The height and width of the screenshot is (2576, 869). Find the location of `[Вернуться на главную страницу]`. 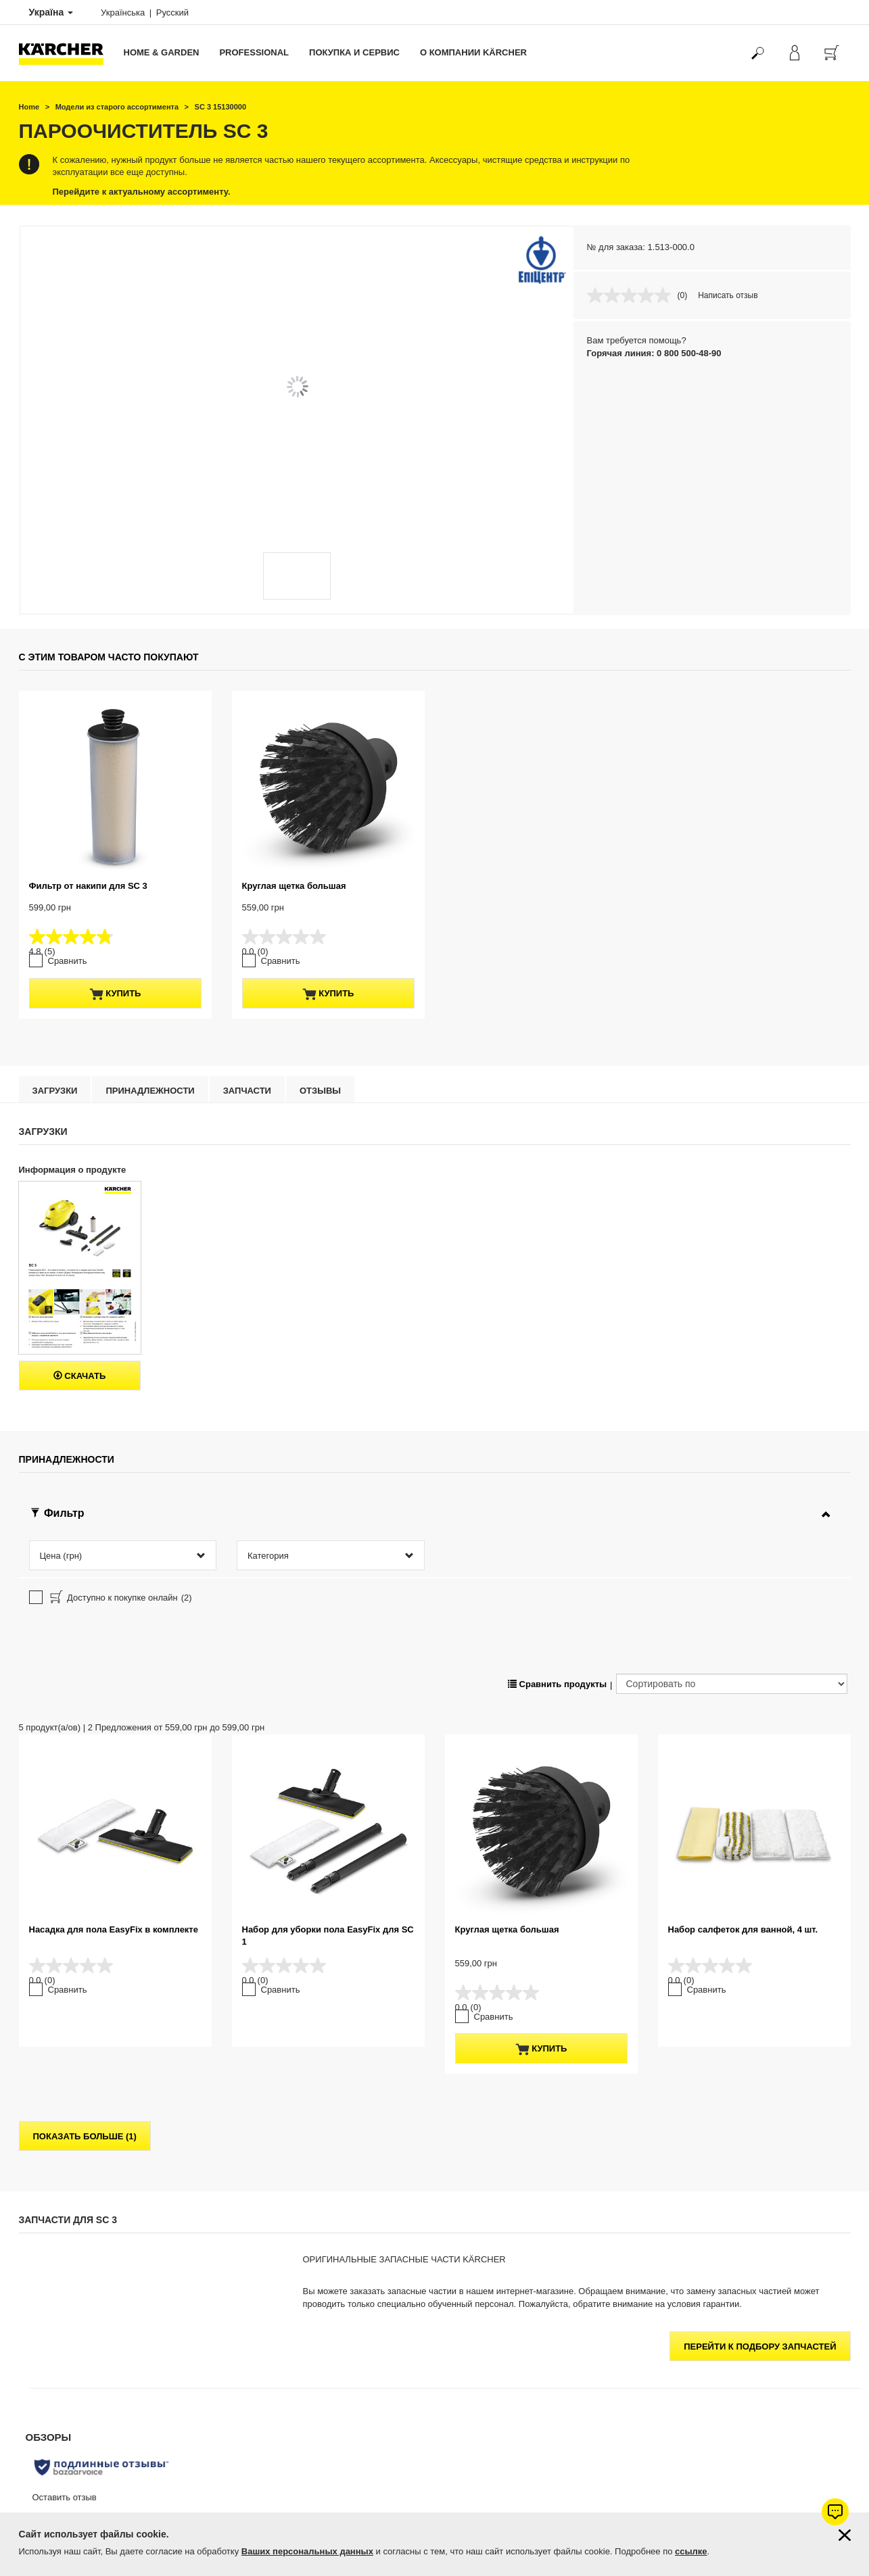

[Вернуться на главную страницу] is located at coordinates (66, 53).